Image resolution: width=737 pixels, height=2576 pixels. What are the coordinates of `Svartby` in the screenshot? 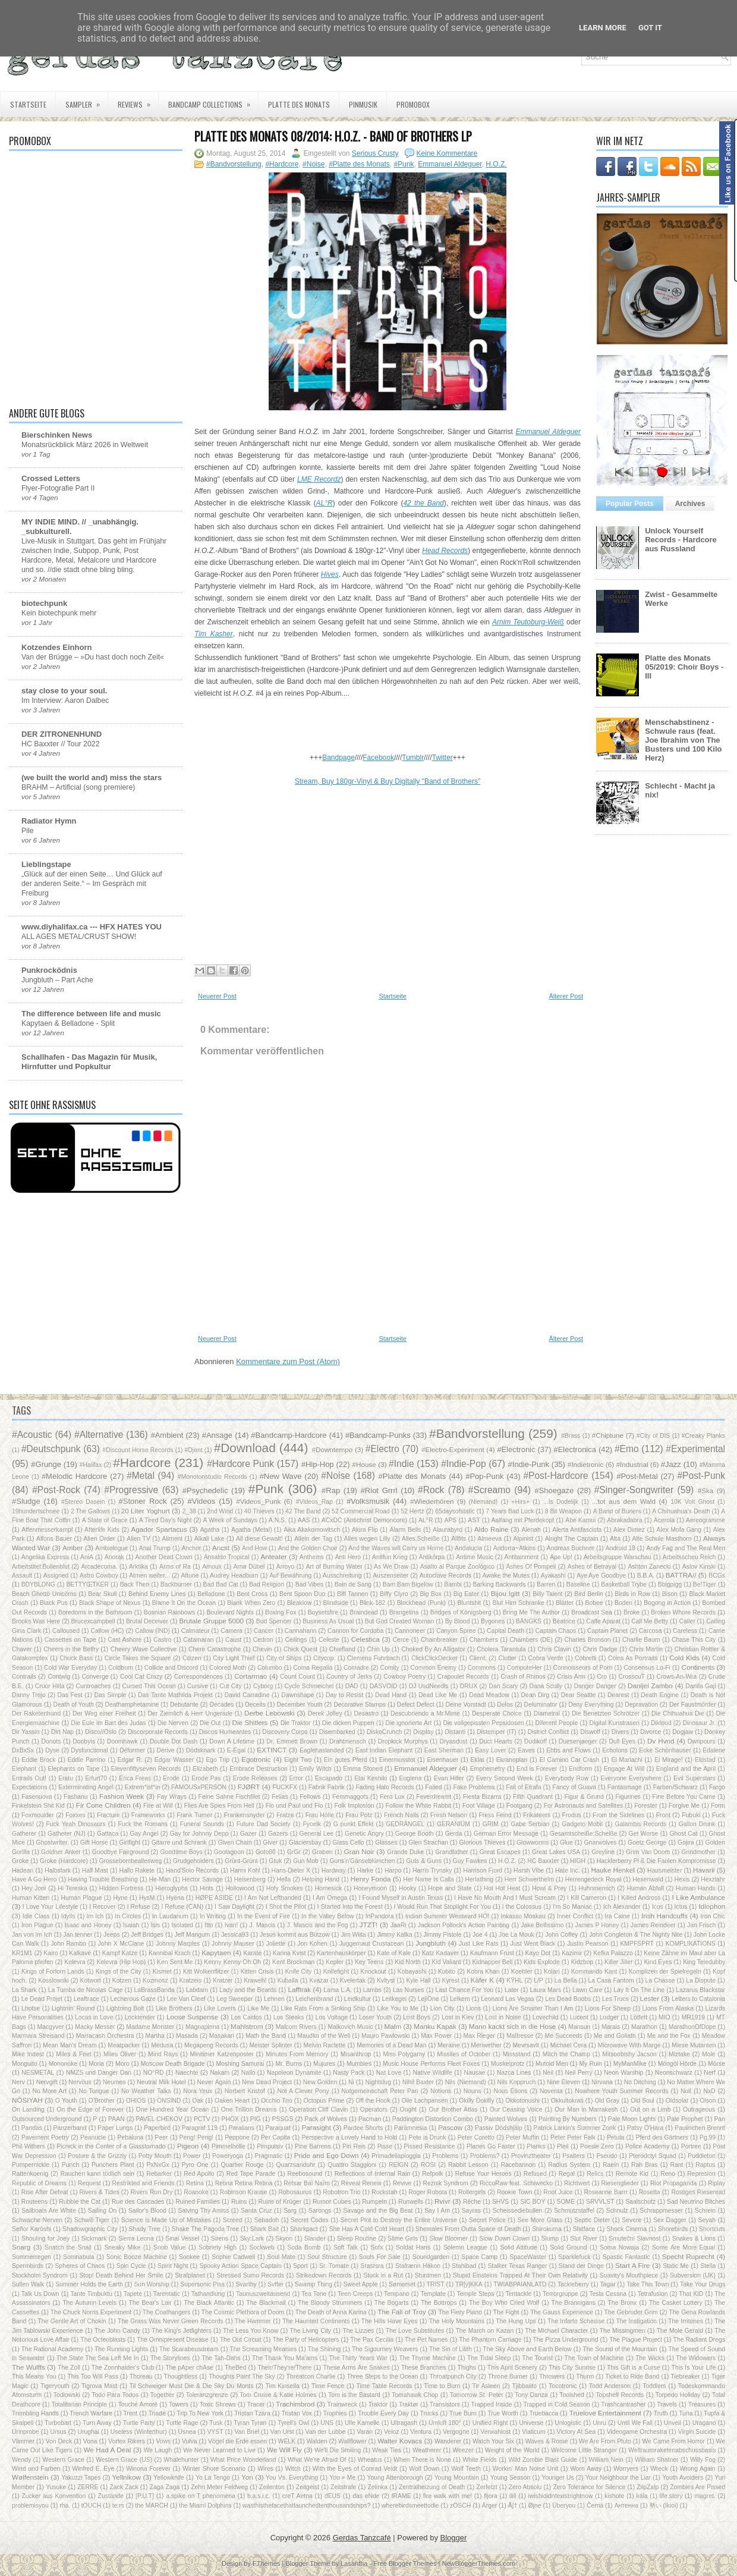 It's located at (245, 2284).